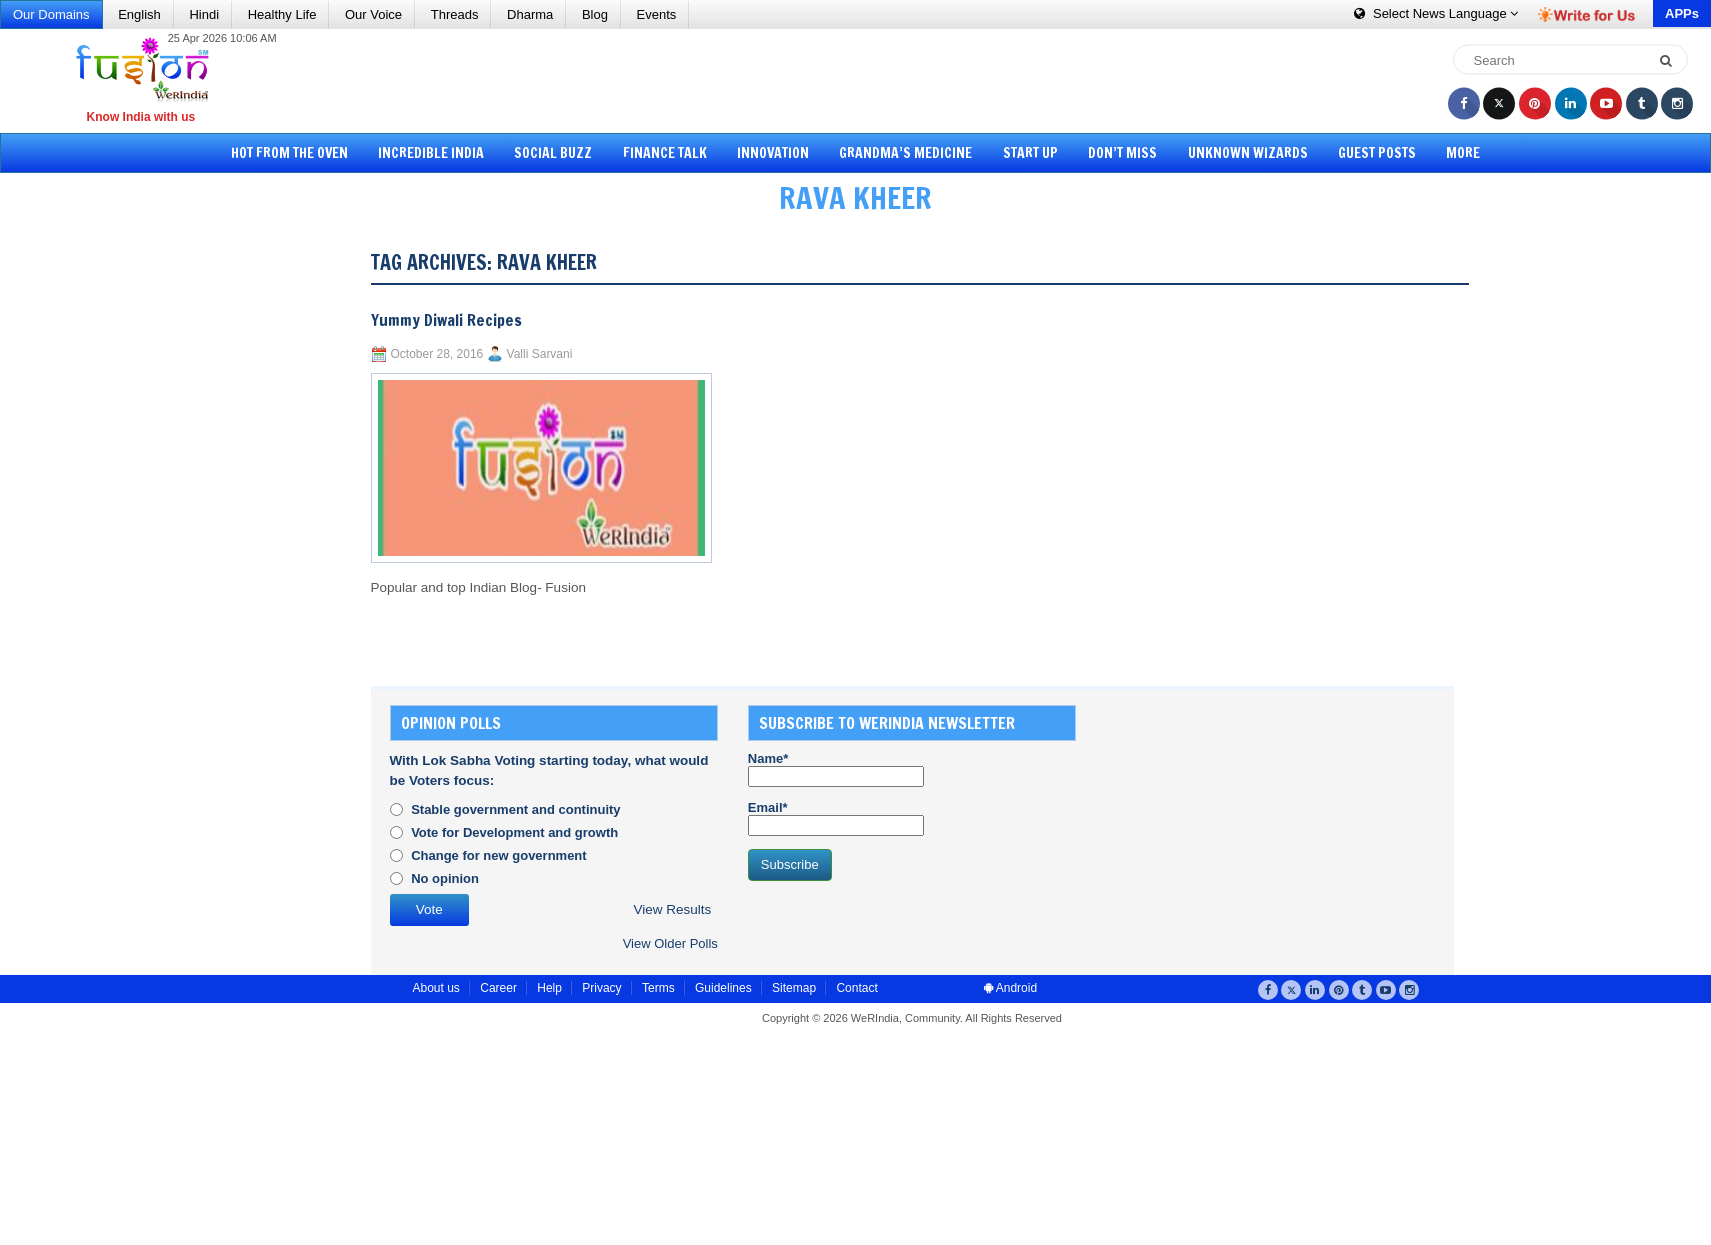 This screenshot has width=1711, height=1245. Describe the element at coordinates (565, 153) in the screenshot. I see `Social Buzz` at that location.